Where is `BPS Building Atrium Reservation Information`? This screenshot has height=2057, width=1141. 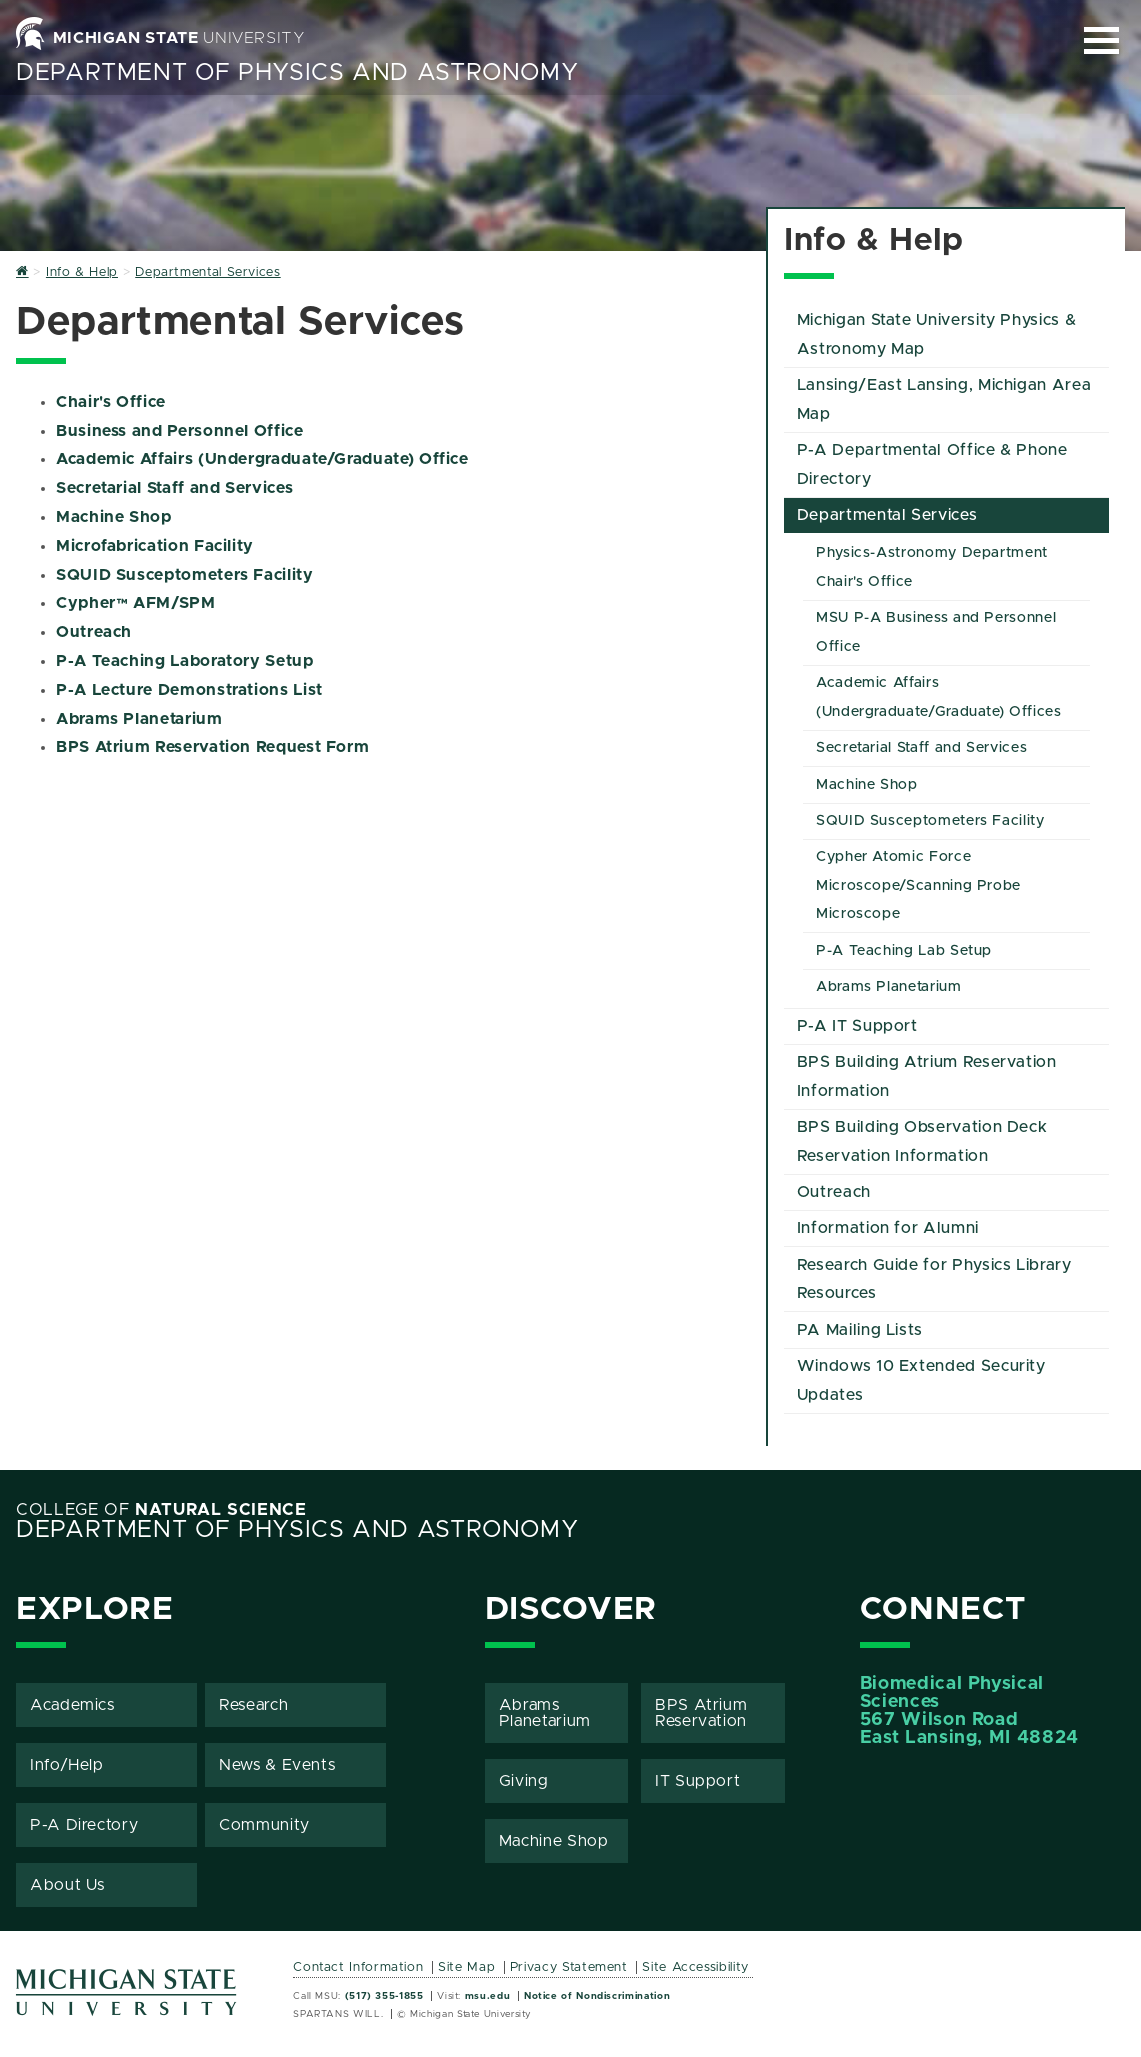 BPS Building Atrium Reservation Information is located at coordinates (927, 1076).